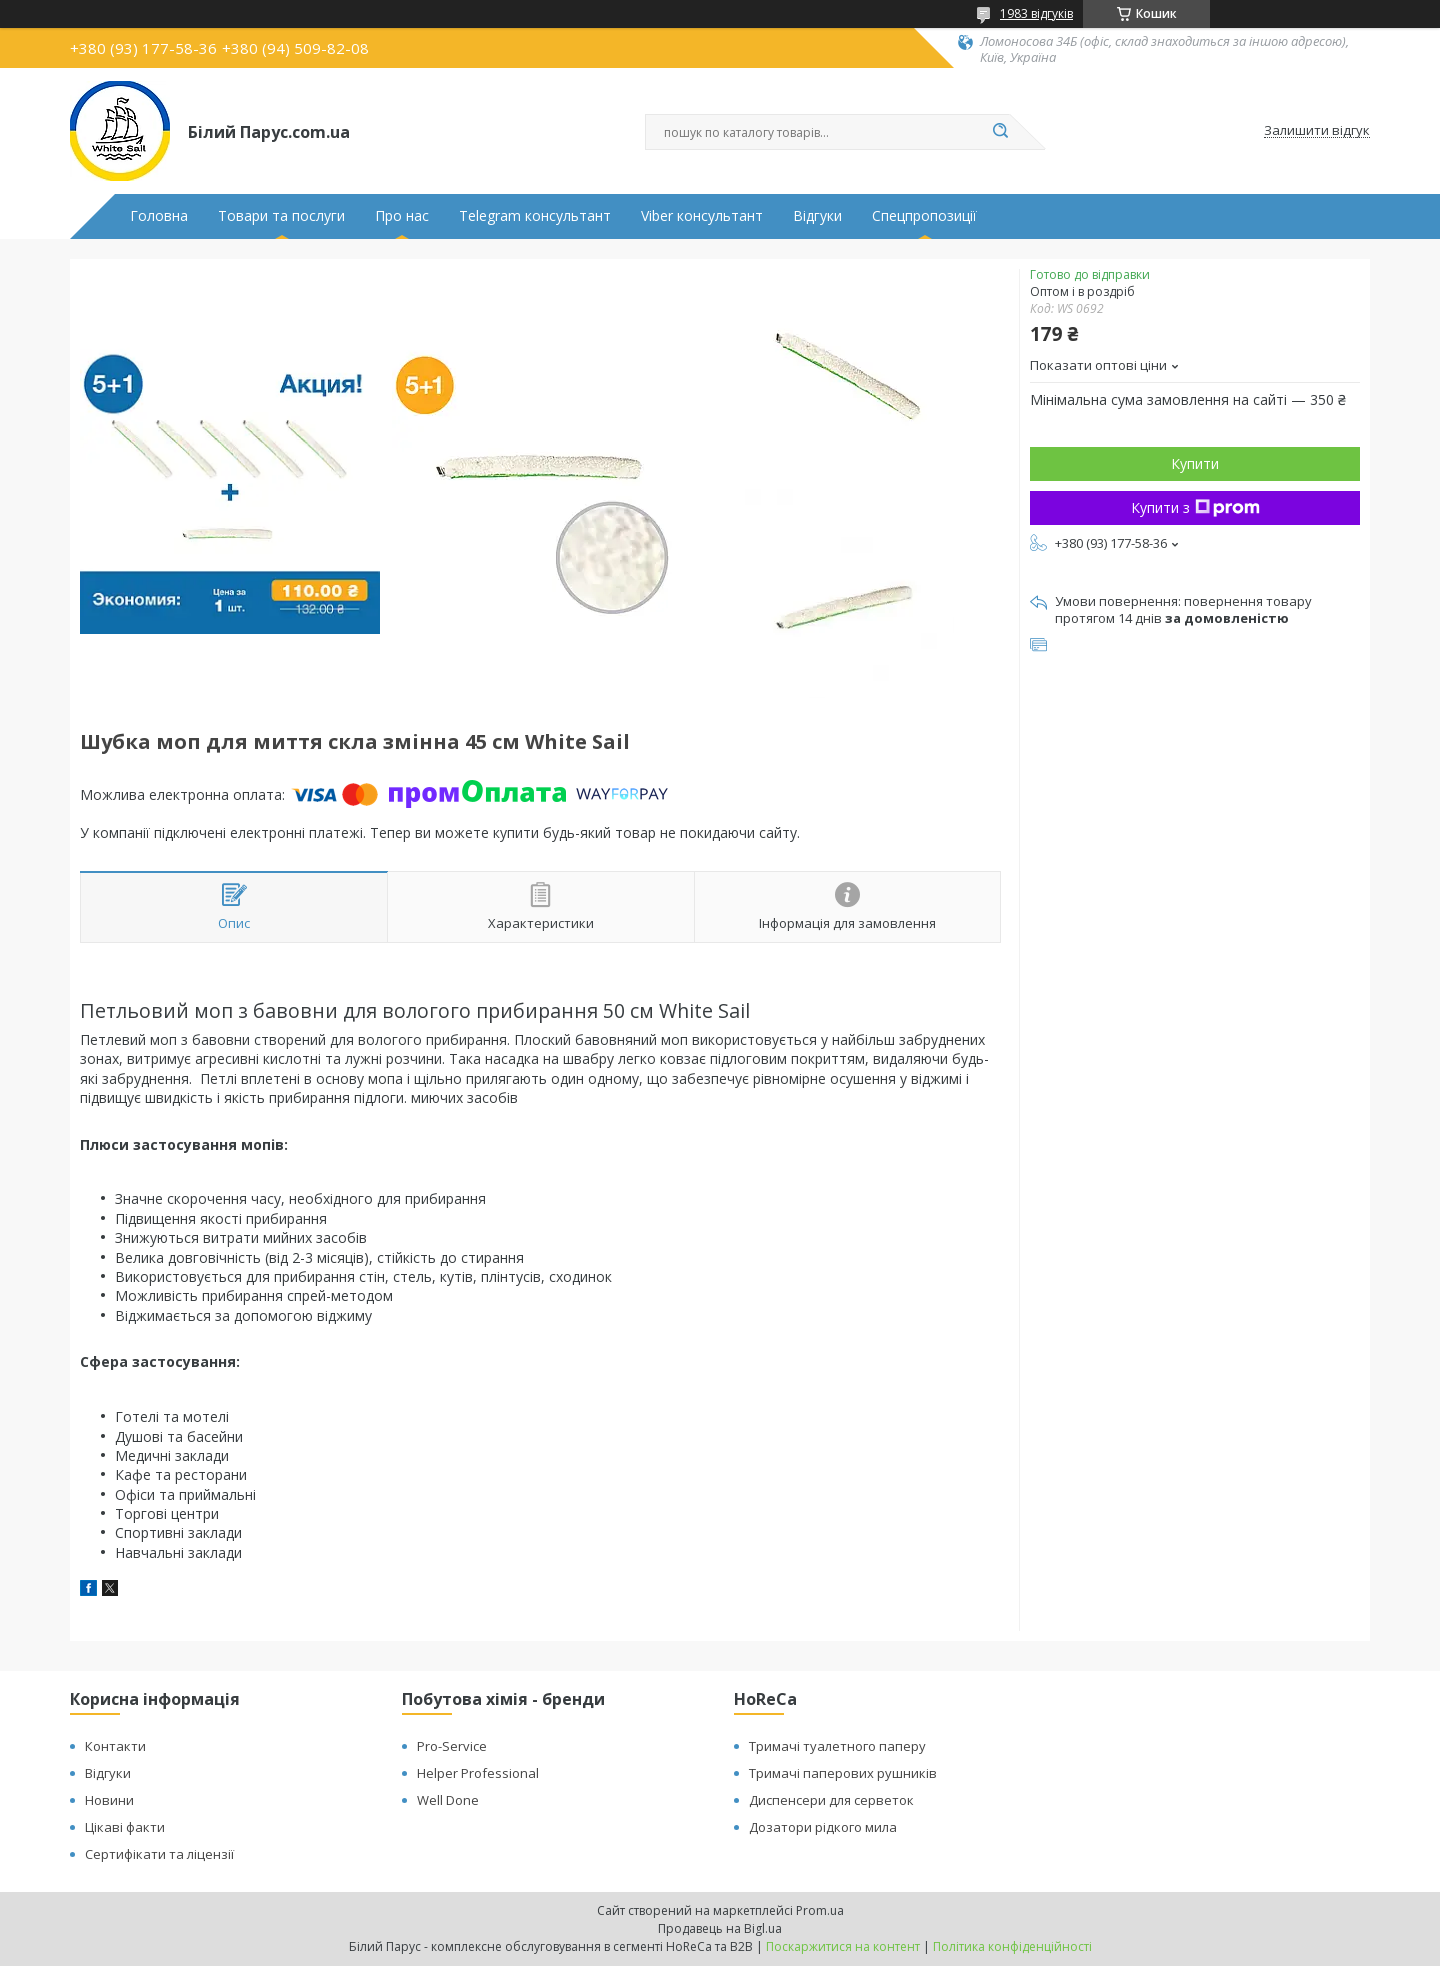 The width and height of the screenshot is (1440, 1966). What do you see at coordinates (1317, 131) in the screenshot?
I see `Залишити відгук` at bounding box center [1317, 131].